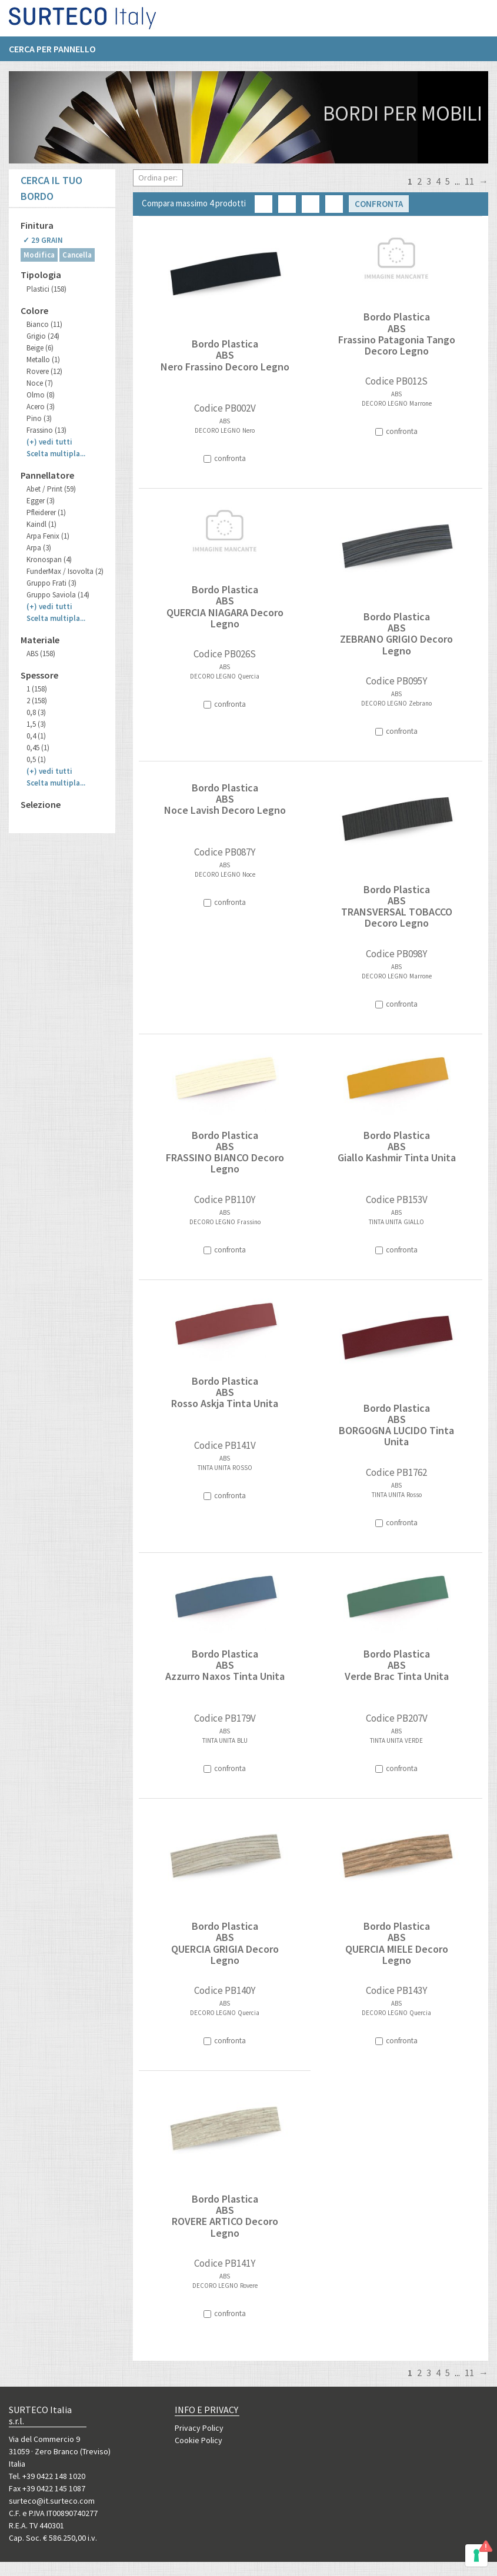 This screenshot has height=2576, width=497. What do you see at coordinates (49, 559) in the screenshot?
I see `Kronospan` at bounding box center [49, 559].